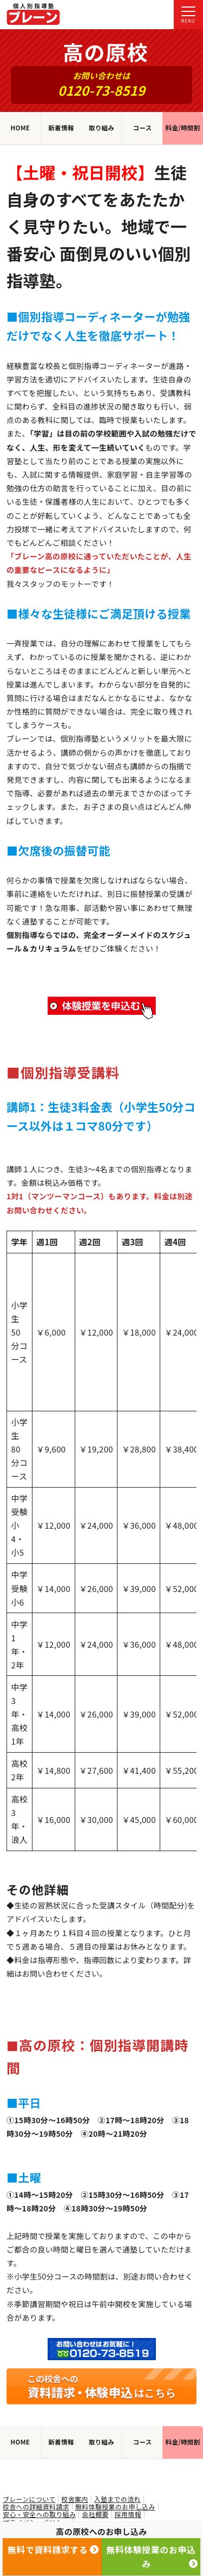 This screenshot has height=2576, width=203. What do you see at coordinates (74, 2499) in the screenshot?
I see `校舎案内` at bounding box center [74, 2499].